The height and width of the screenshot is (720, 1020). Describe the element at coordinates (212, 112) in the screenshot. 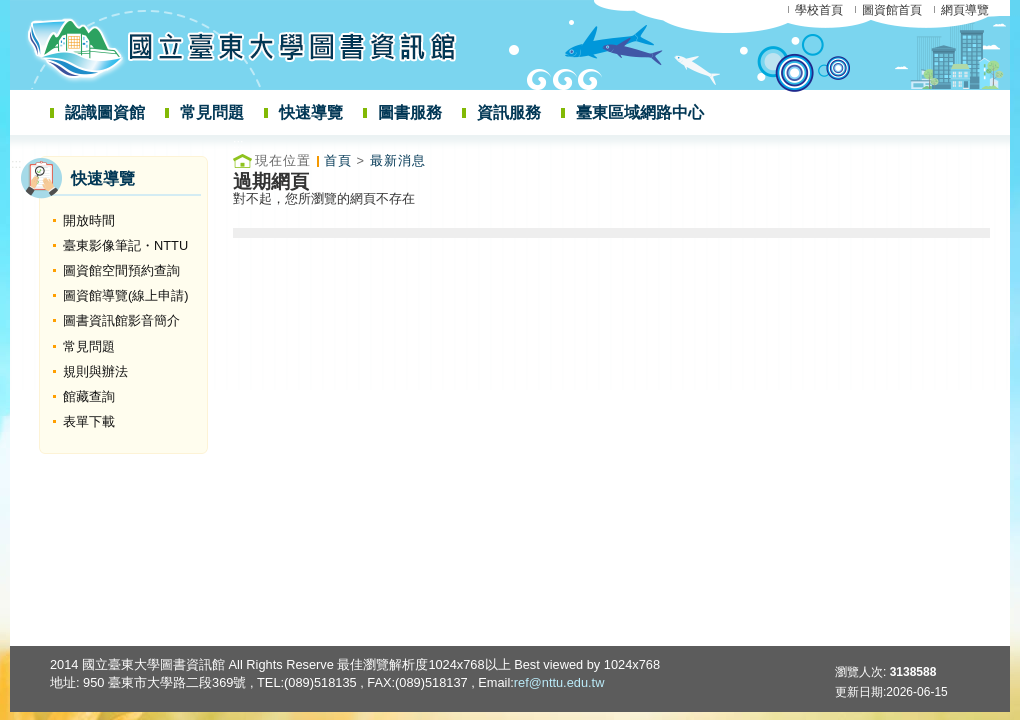

I see `常見問題` at that location.